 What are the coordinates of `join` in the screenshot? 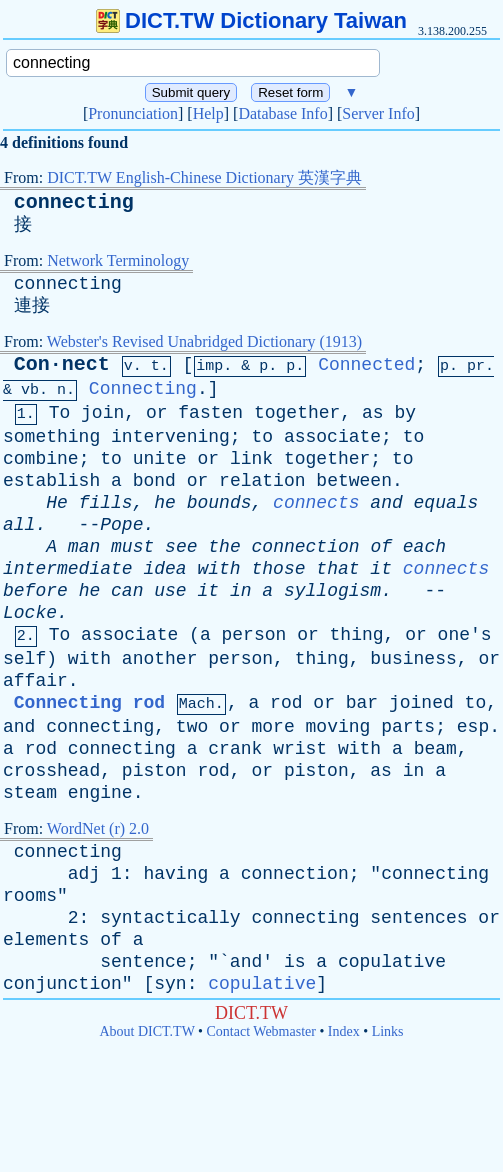 It's located at (102, 413).